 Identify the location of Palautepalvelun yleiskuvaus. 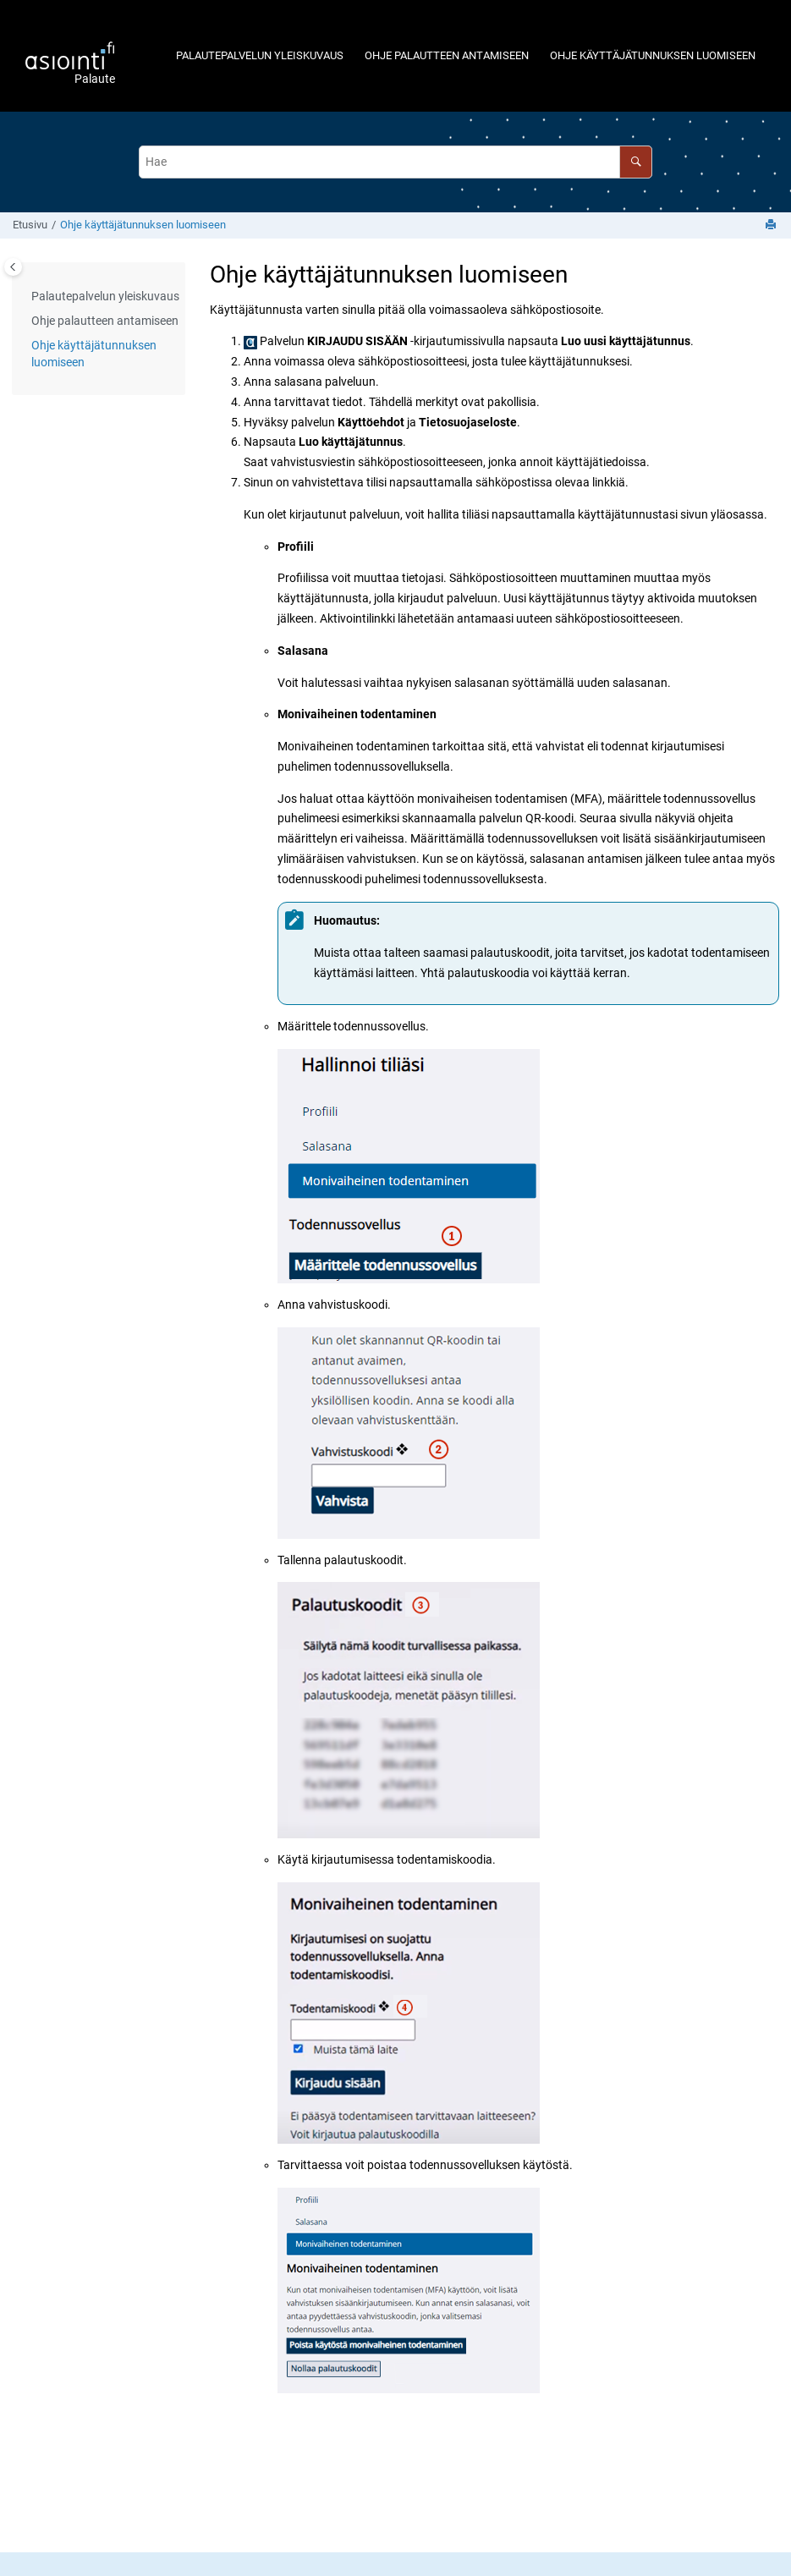
(259, 55).